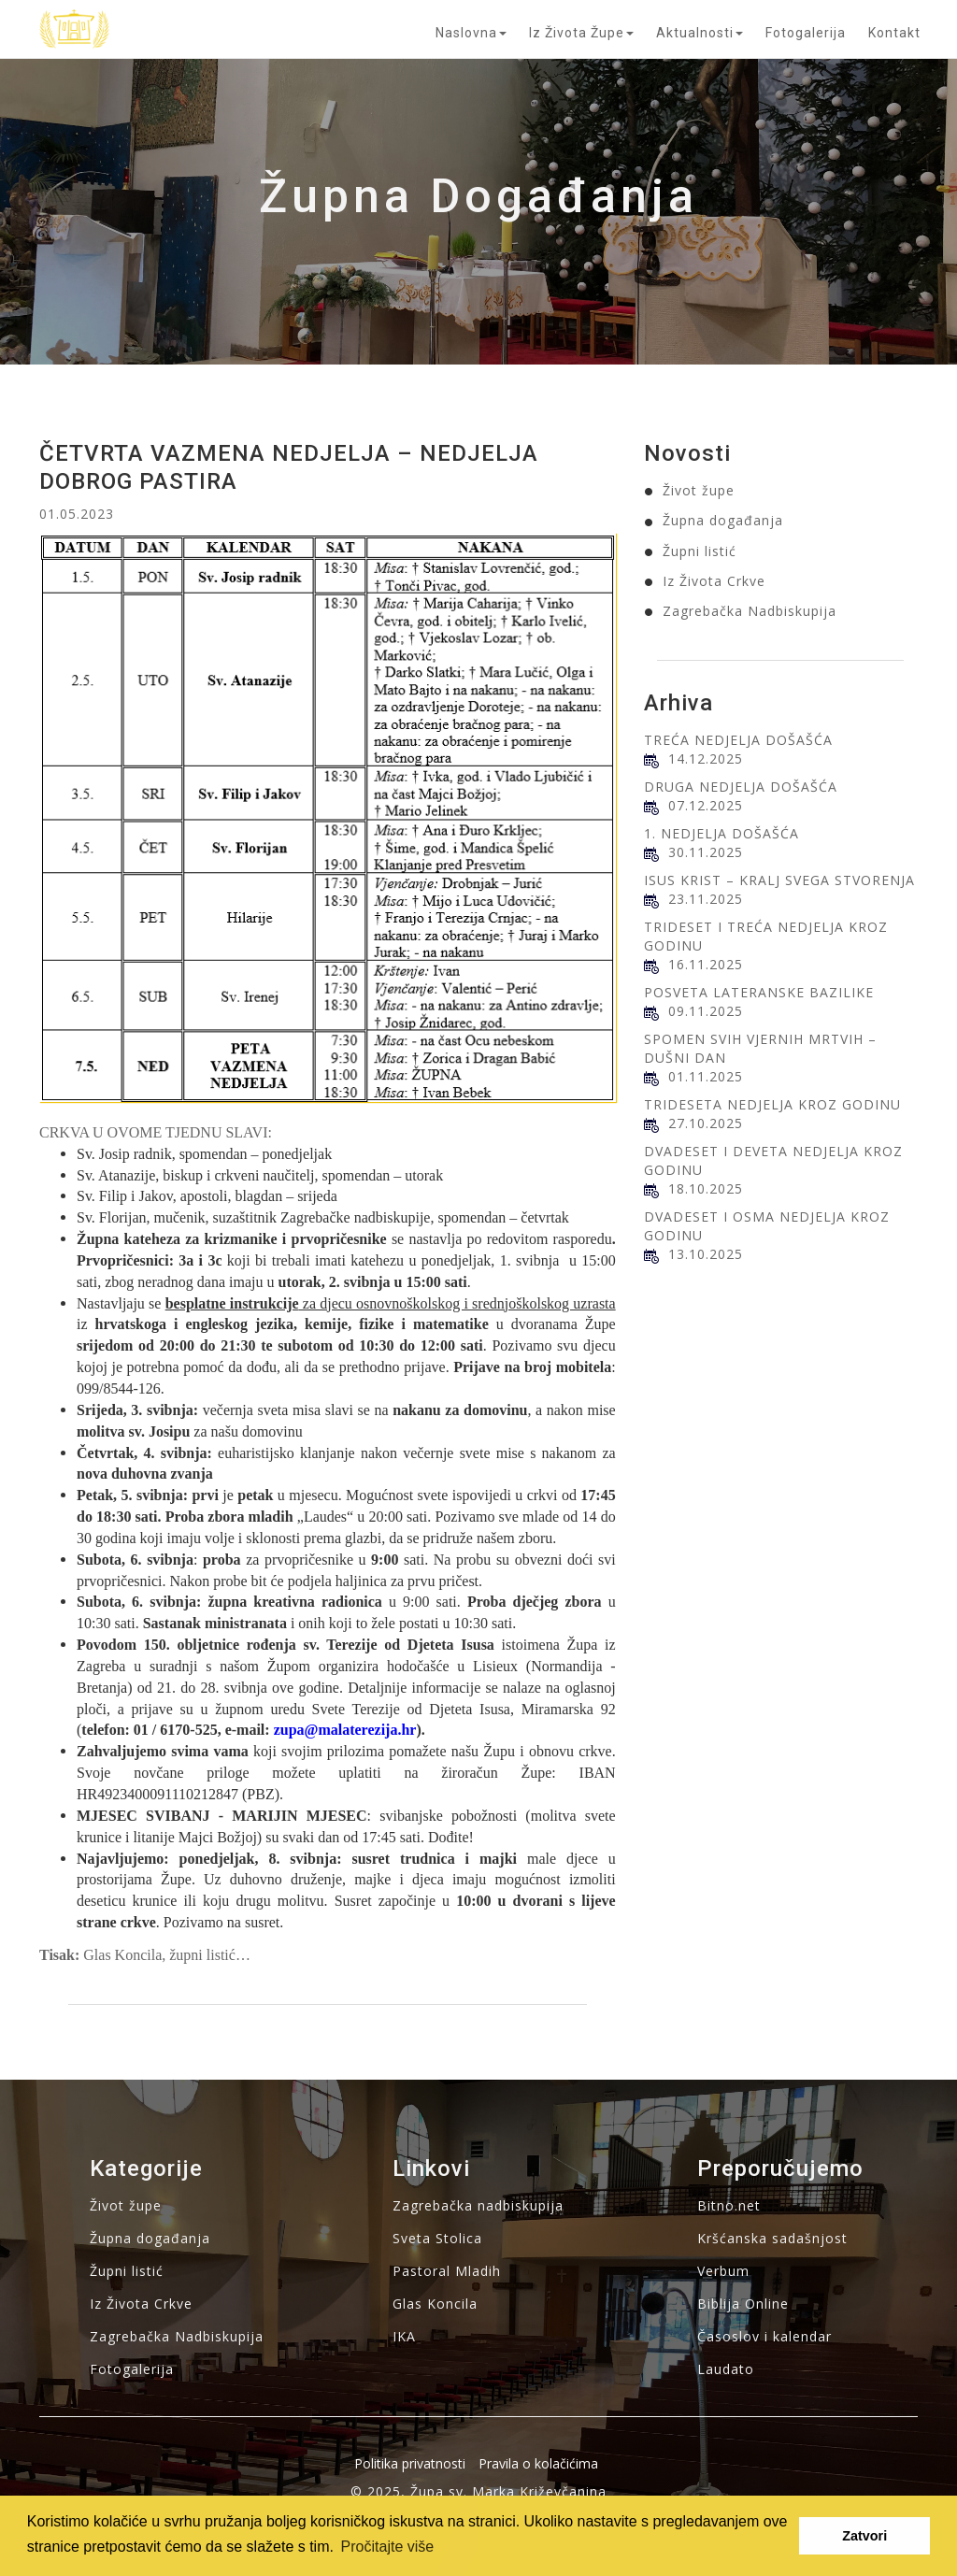 Image resolution: width=957 pixels, height=2576 pixels. What do you see at coordinates (749, 611) in the screenshot?
I see `Zagrebačka Nadbiskupija` at bounding box center [749, 611].